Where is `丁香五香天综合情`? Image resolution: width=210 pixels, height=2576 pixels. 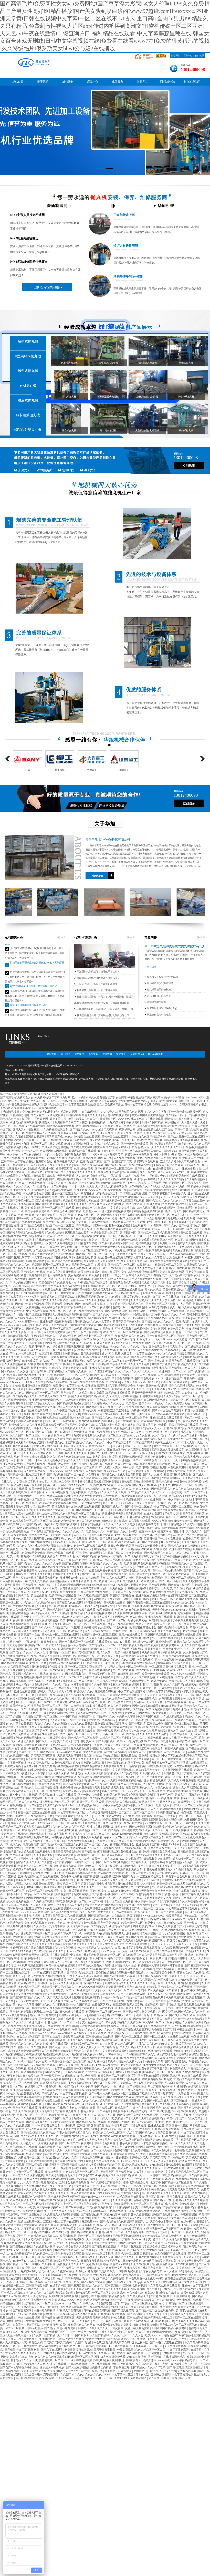 丁香五香天综合情 is located at coordinates (110, 2331).